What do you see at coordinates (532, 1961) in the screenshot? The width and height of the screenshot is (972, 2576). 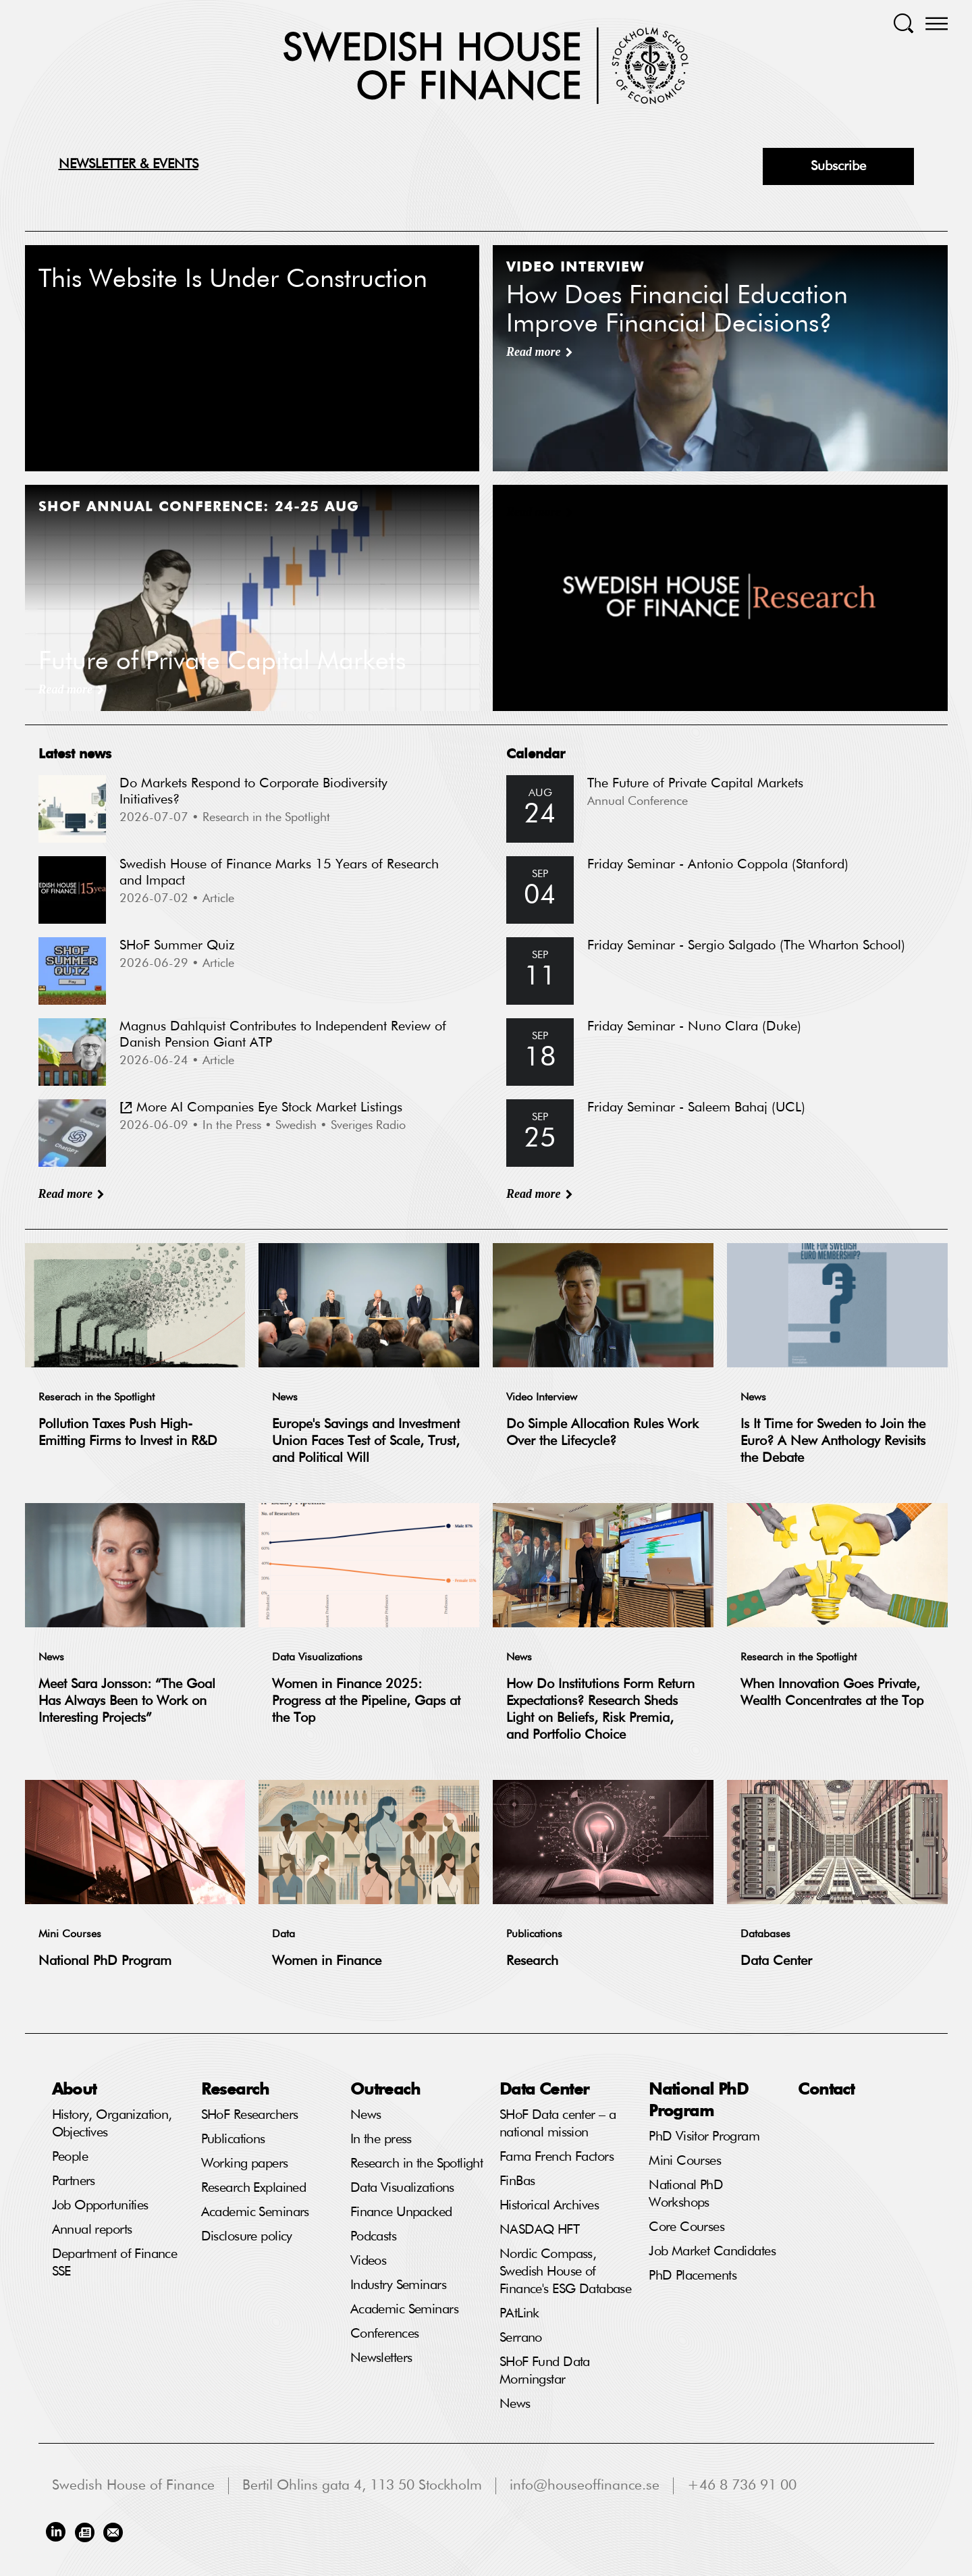 I see `Research` at bounding box center [532, 1961].